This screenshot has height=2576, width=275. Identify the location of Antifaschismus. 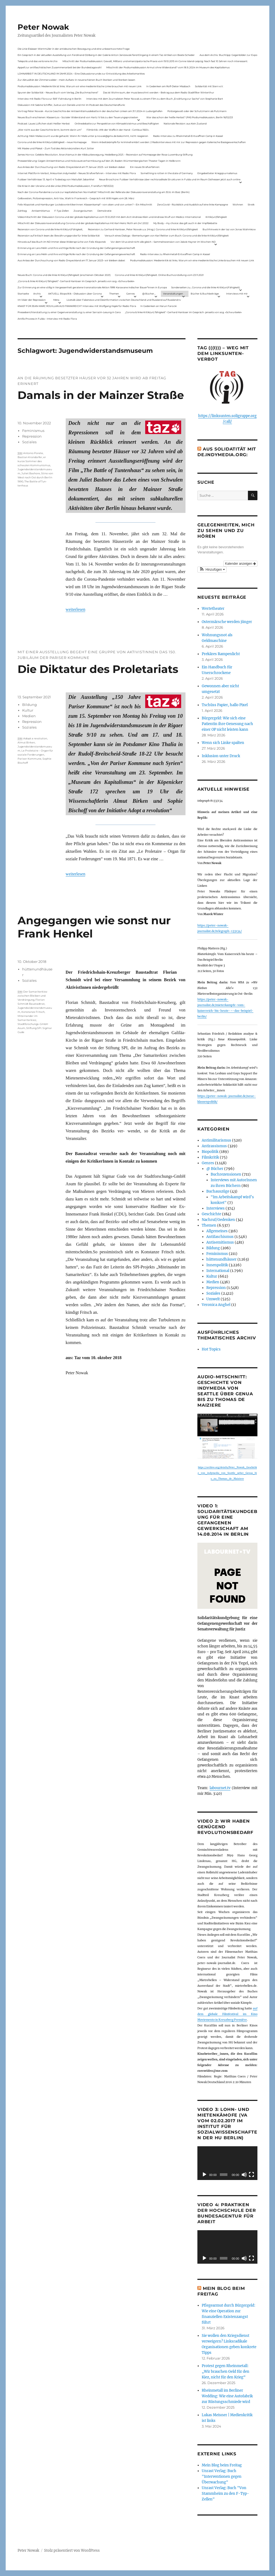
(220, 1236).